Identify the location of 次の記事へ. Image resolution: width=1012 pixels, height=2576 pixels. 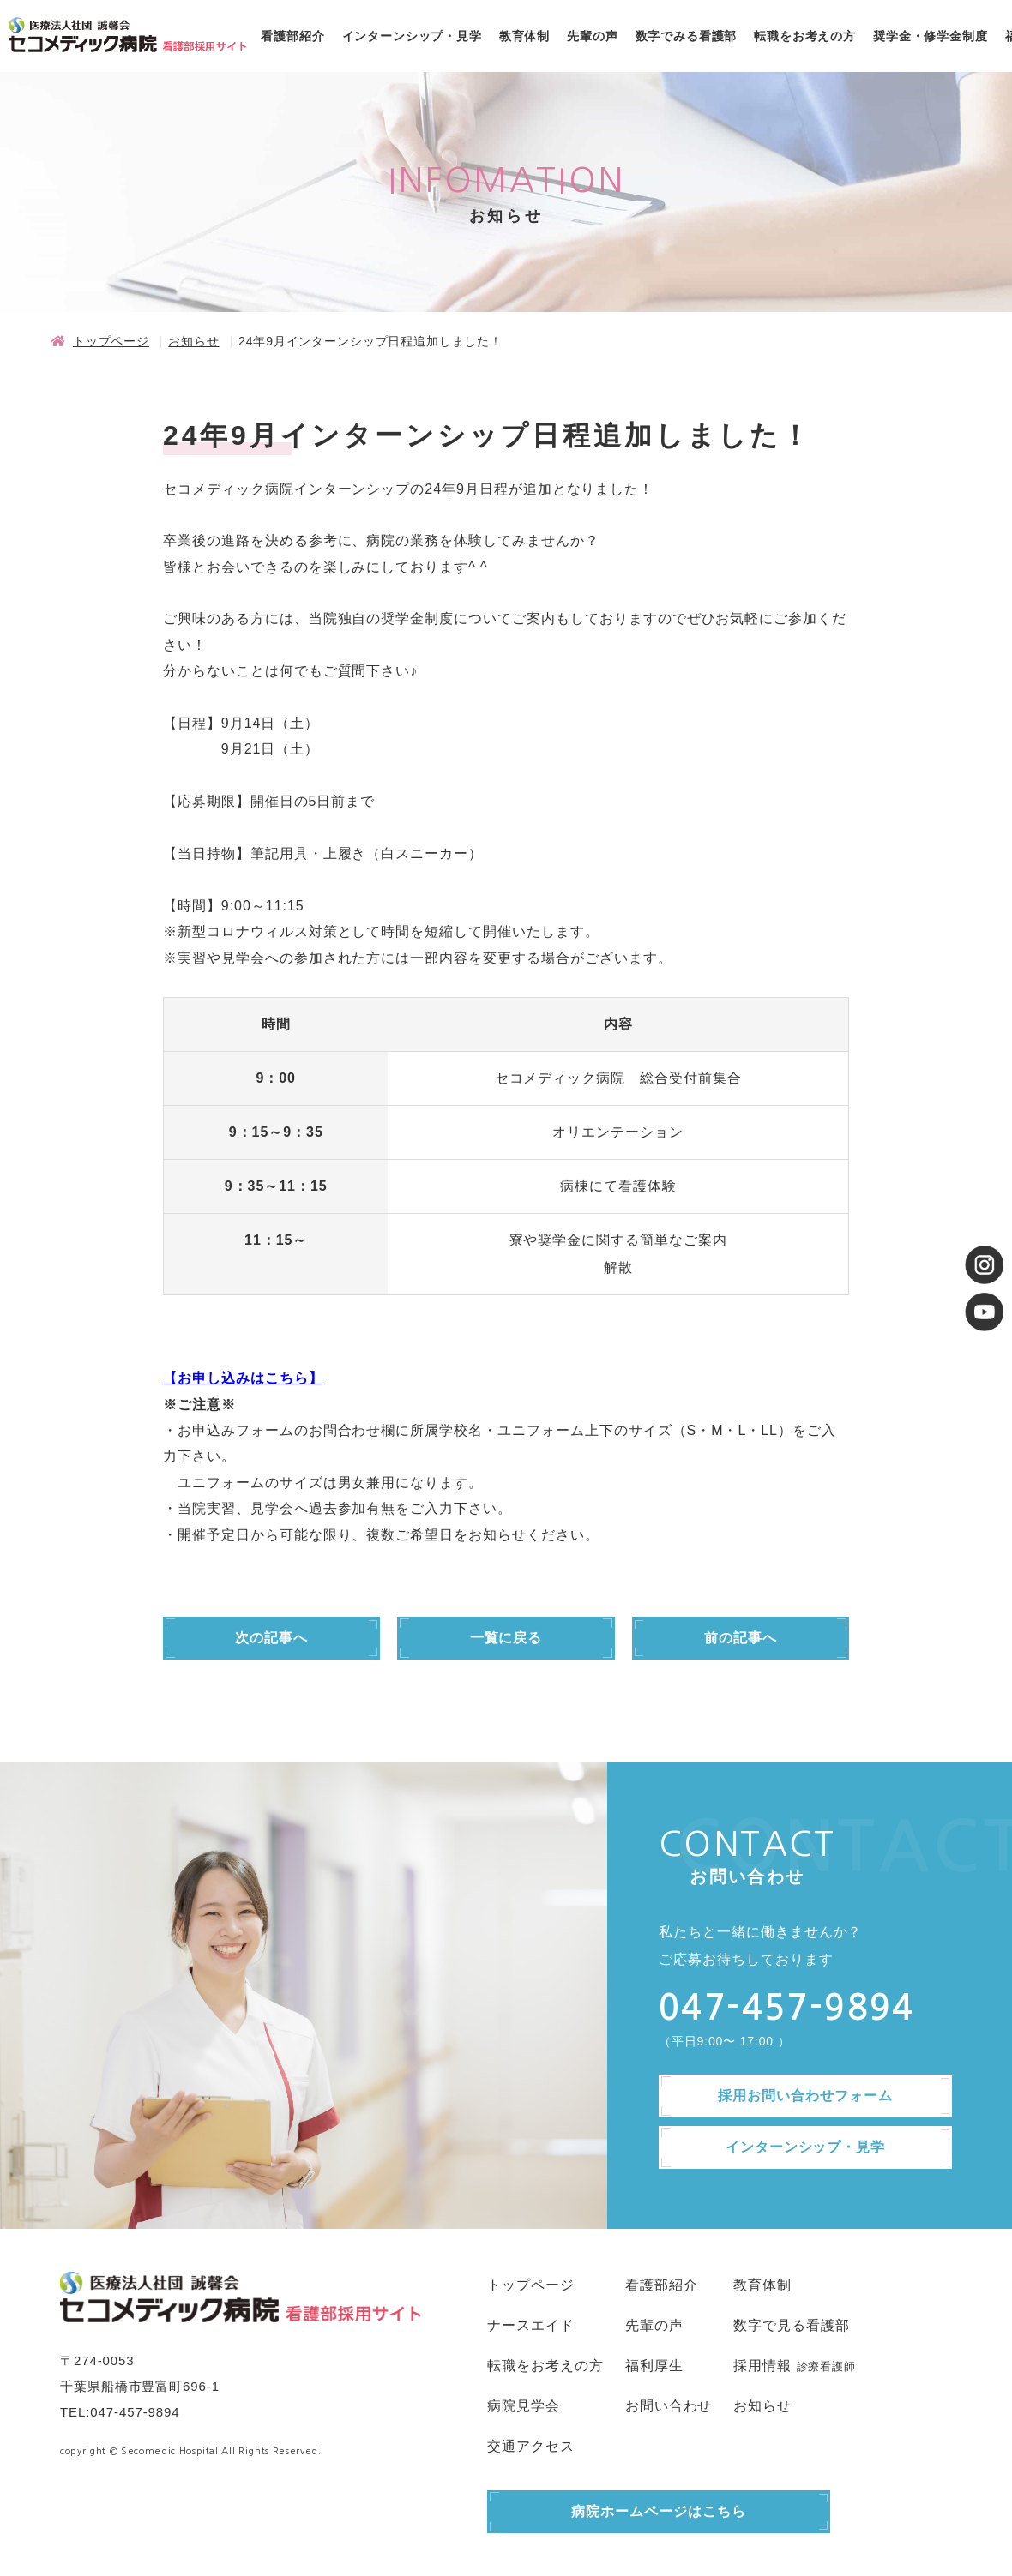
(271, 1637).